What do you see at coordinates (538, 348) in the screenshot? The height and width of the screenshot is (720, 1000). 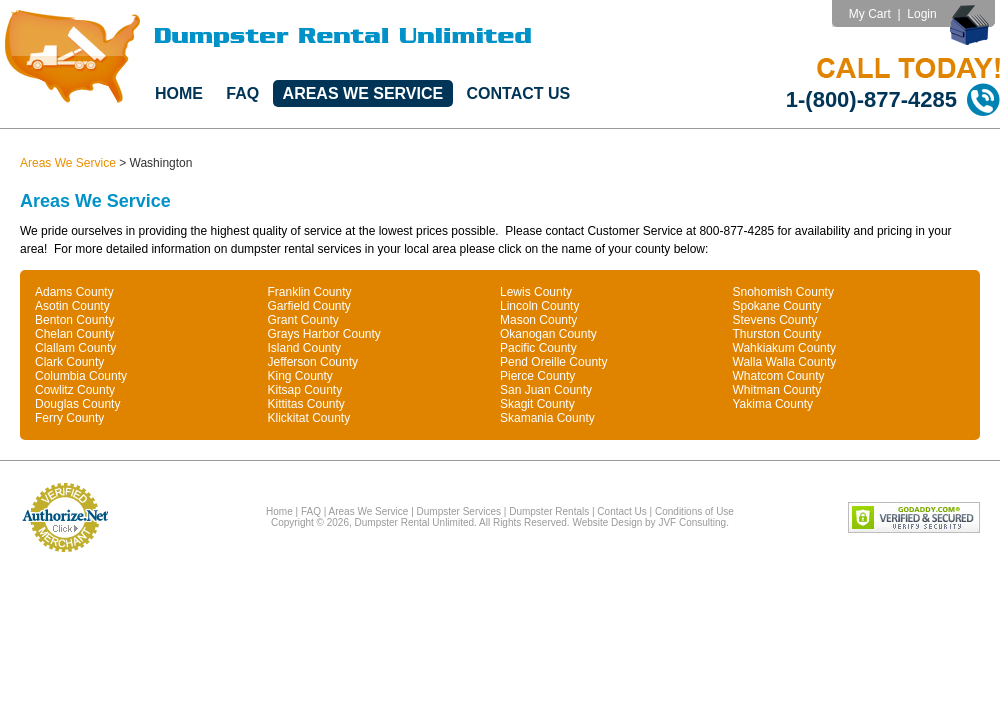 I see `Pacific County` at bounding box center [538, 348].